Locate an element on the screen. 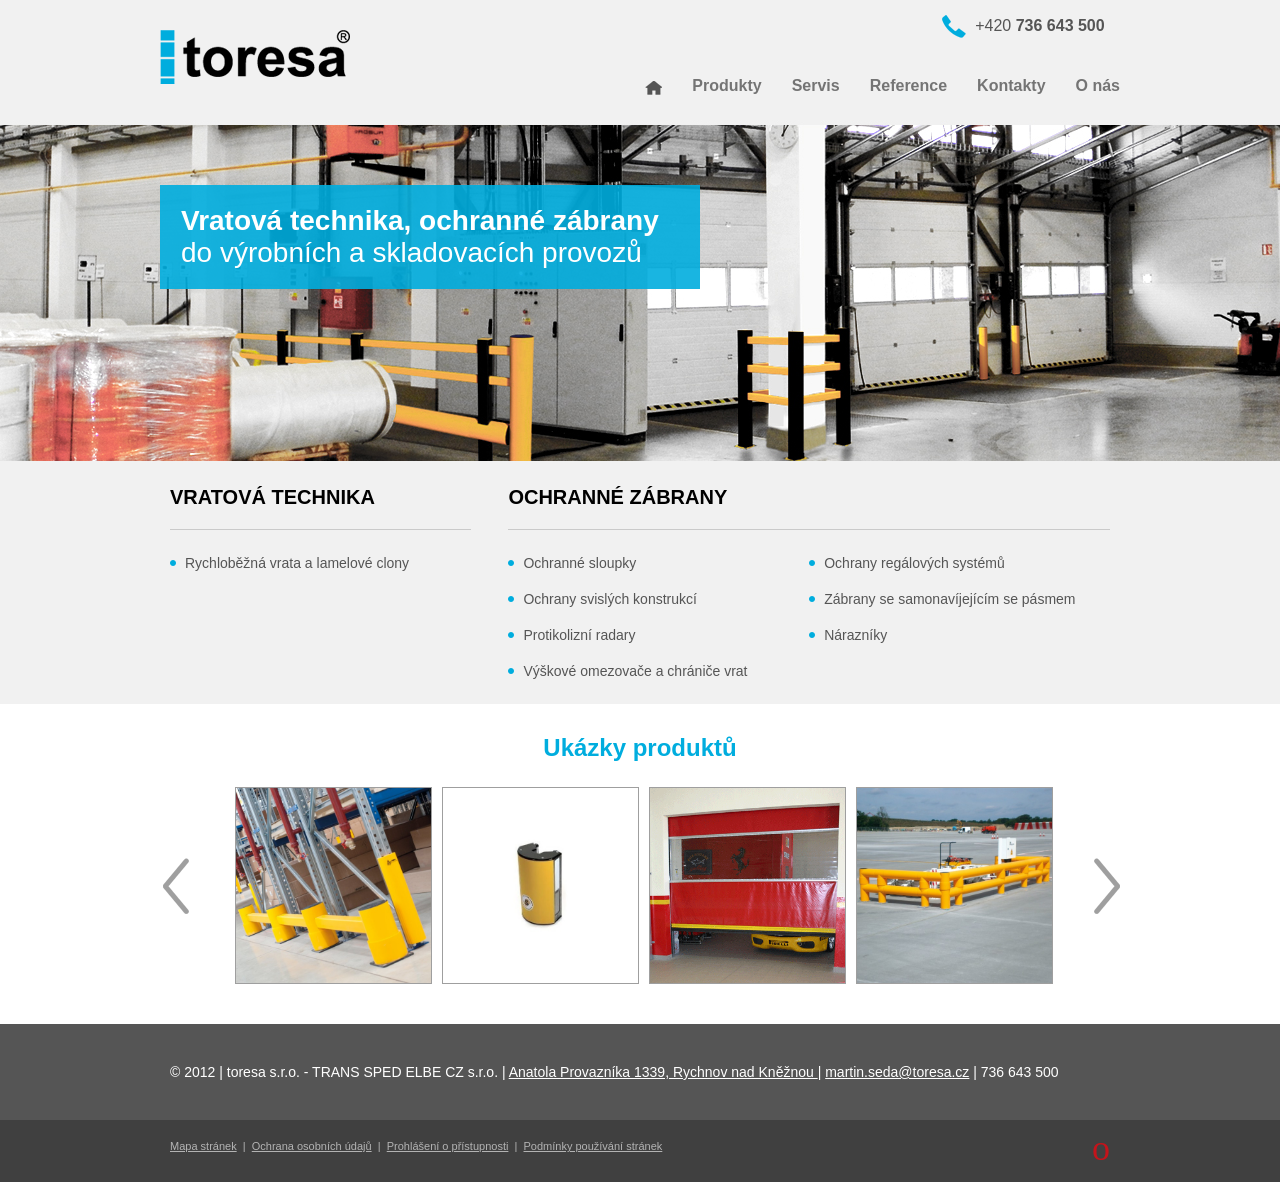 The image size is (1280, 1182). Nárazníky is located at coordinates (855, 635).